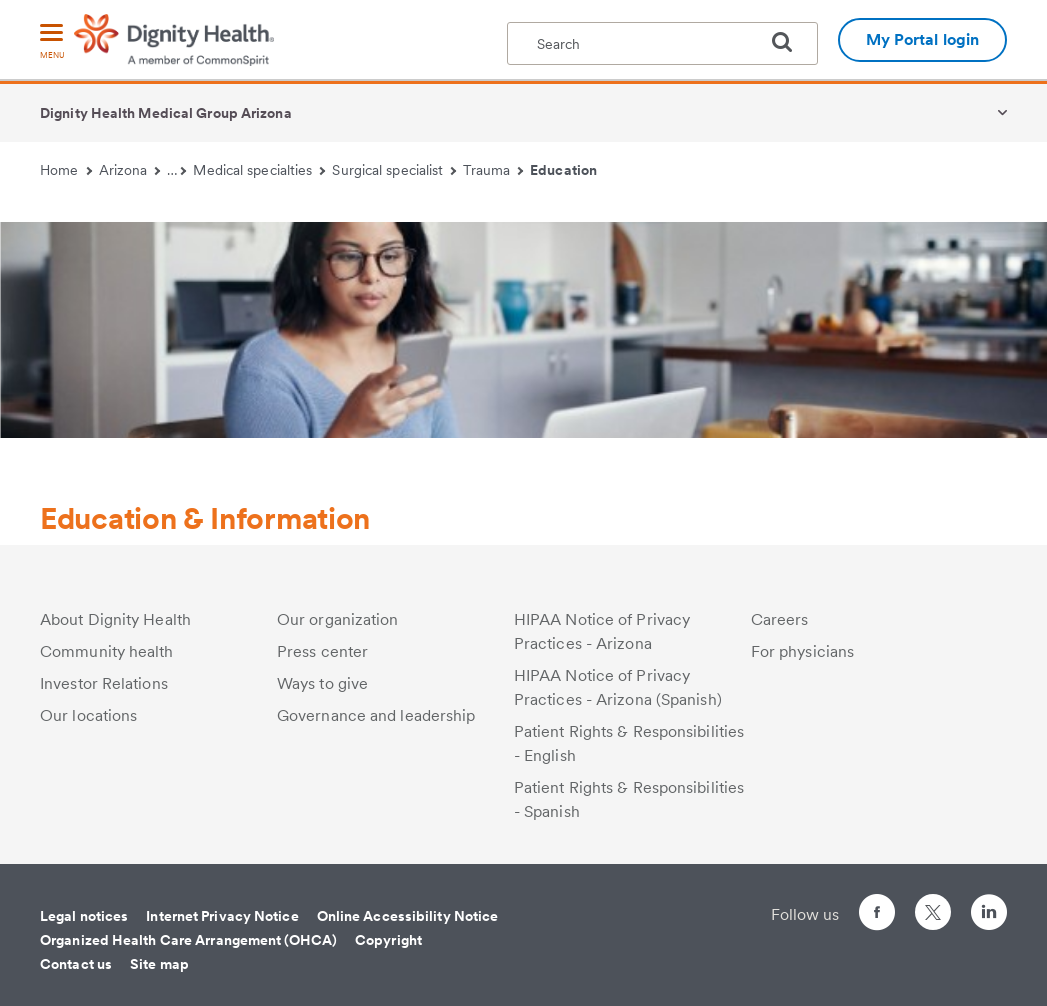 The image size is (1047, 1006). What do you see at coordinates (107, 651) in the screenshot?
I see `Community health` at bounding box center [107, 651].